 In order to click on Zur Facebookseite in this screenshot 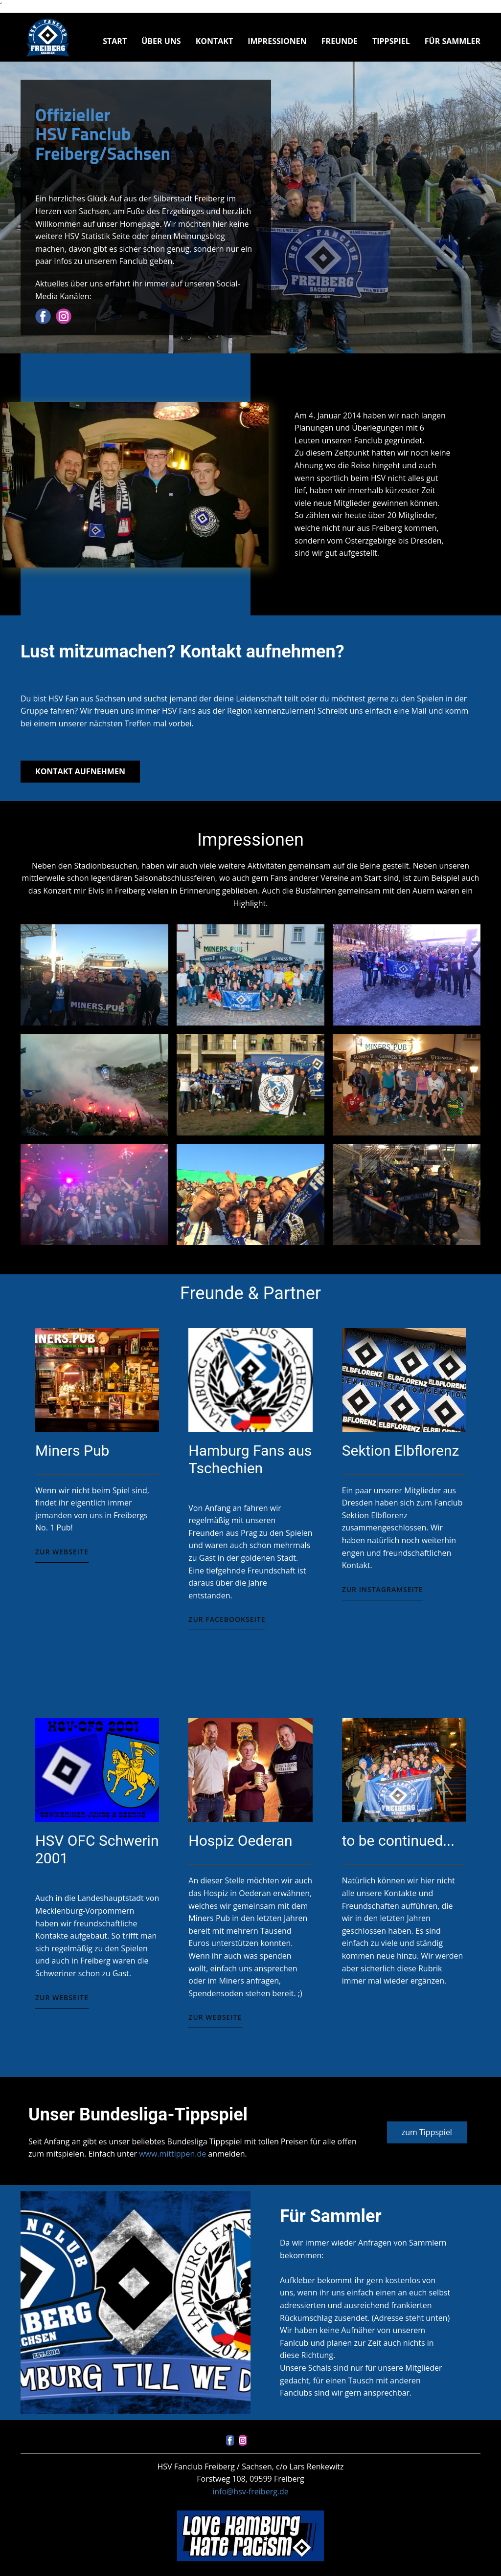, I will do `click(226, 1619)`.